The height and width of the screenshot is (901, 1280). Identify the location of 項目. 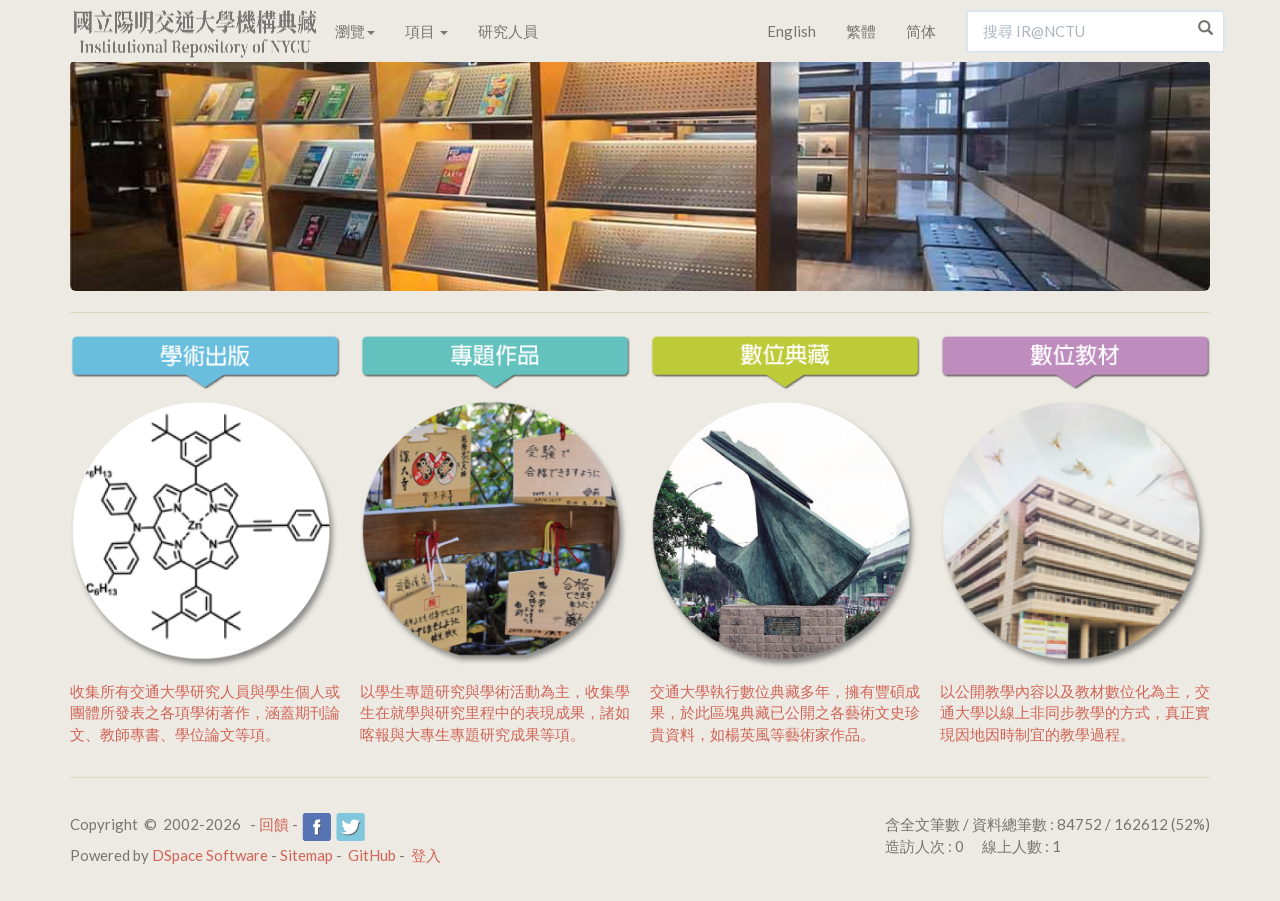
(426, 31).